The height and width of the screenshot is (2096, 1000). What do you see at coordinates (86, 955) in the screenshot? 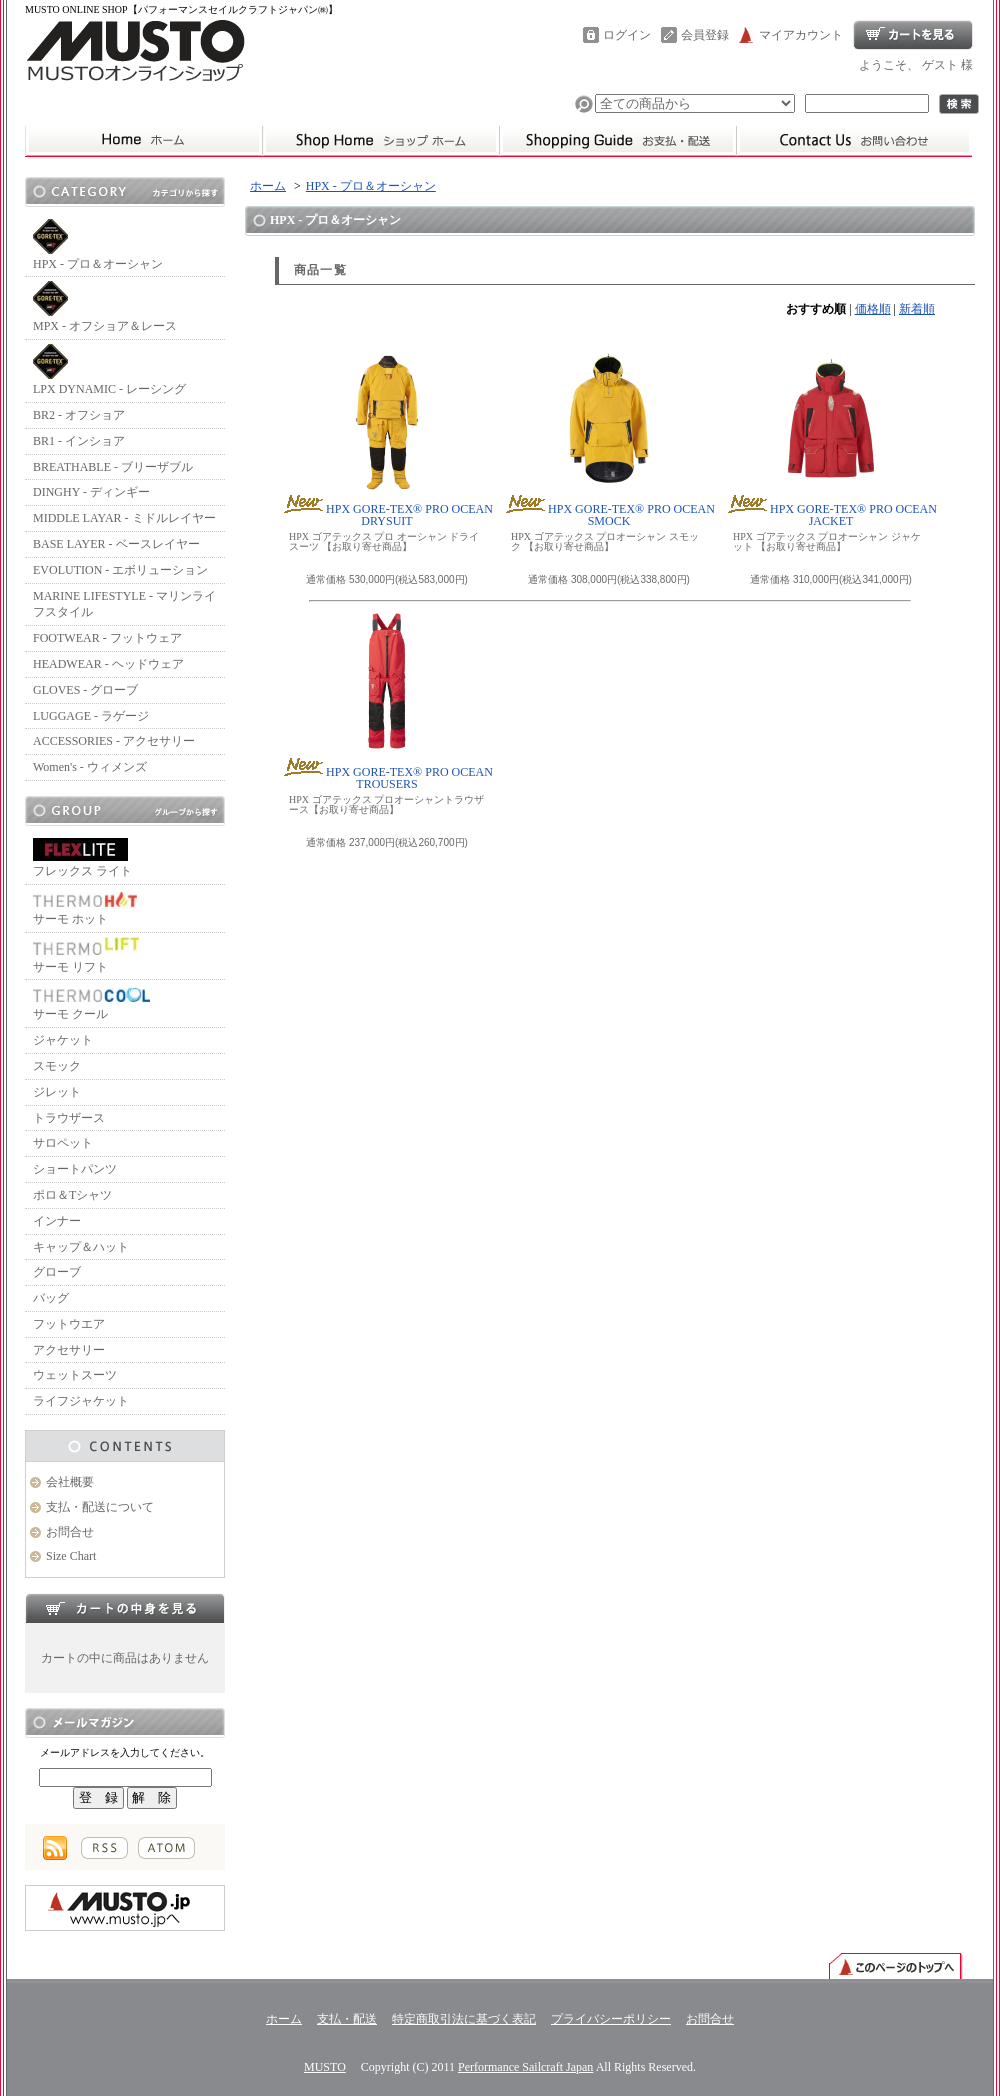
I see `サーモ リフト` at bounding box center [86, 955].